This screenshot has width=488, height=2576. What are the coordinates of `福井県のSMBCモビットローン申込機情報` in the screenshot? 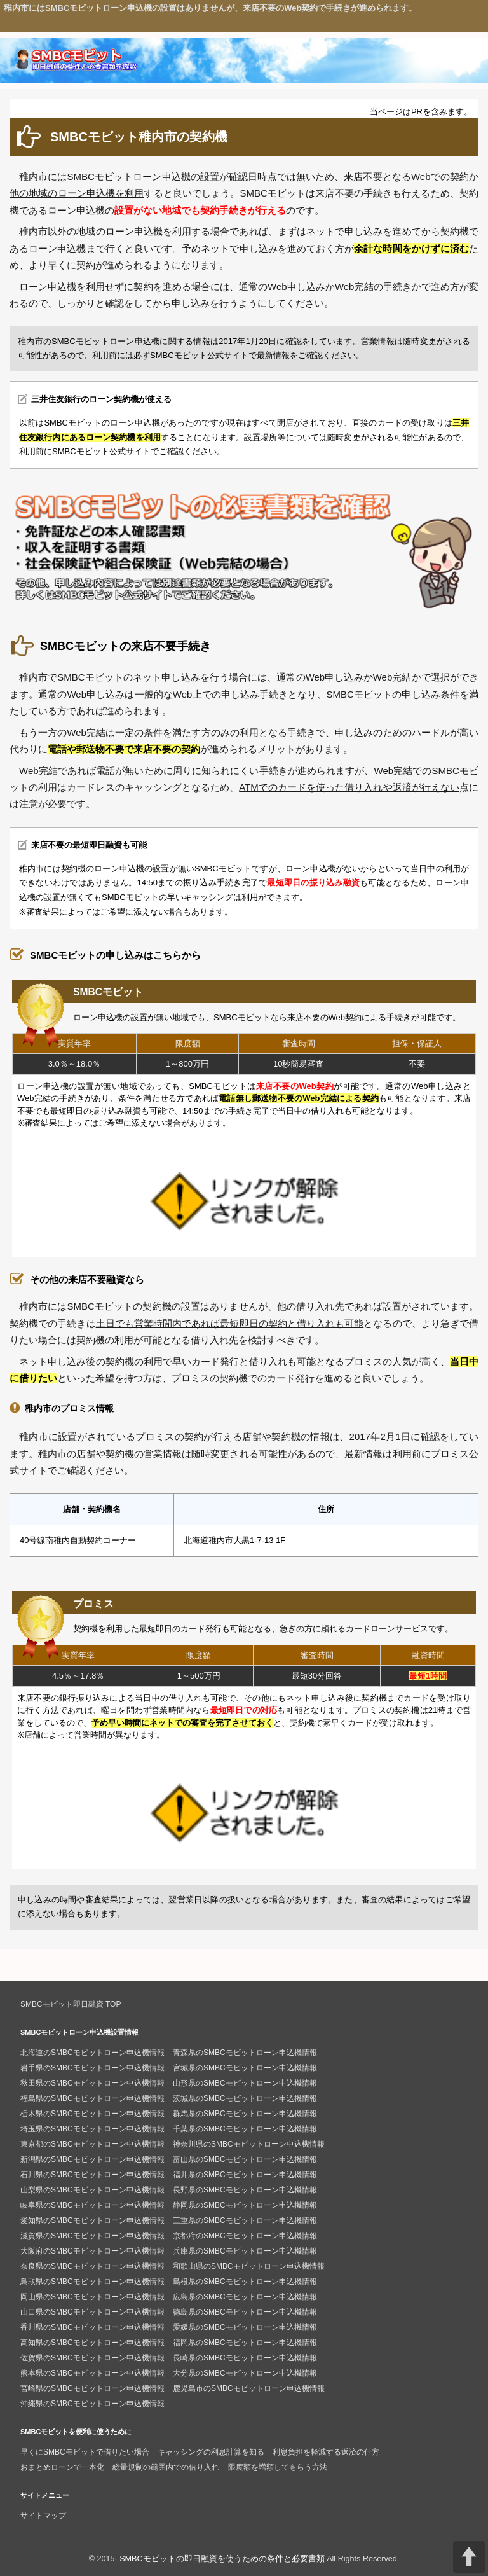 It's located at (245, 2174).